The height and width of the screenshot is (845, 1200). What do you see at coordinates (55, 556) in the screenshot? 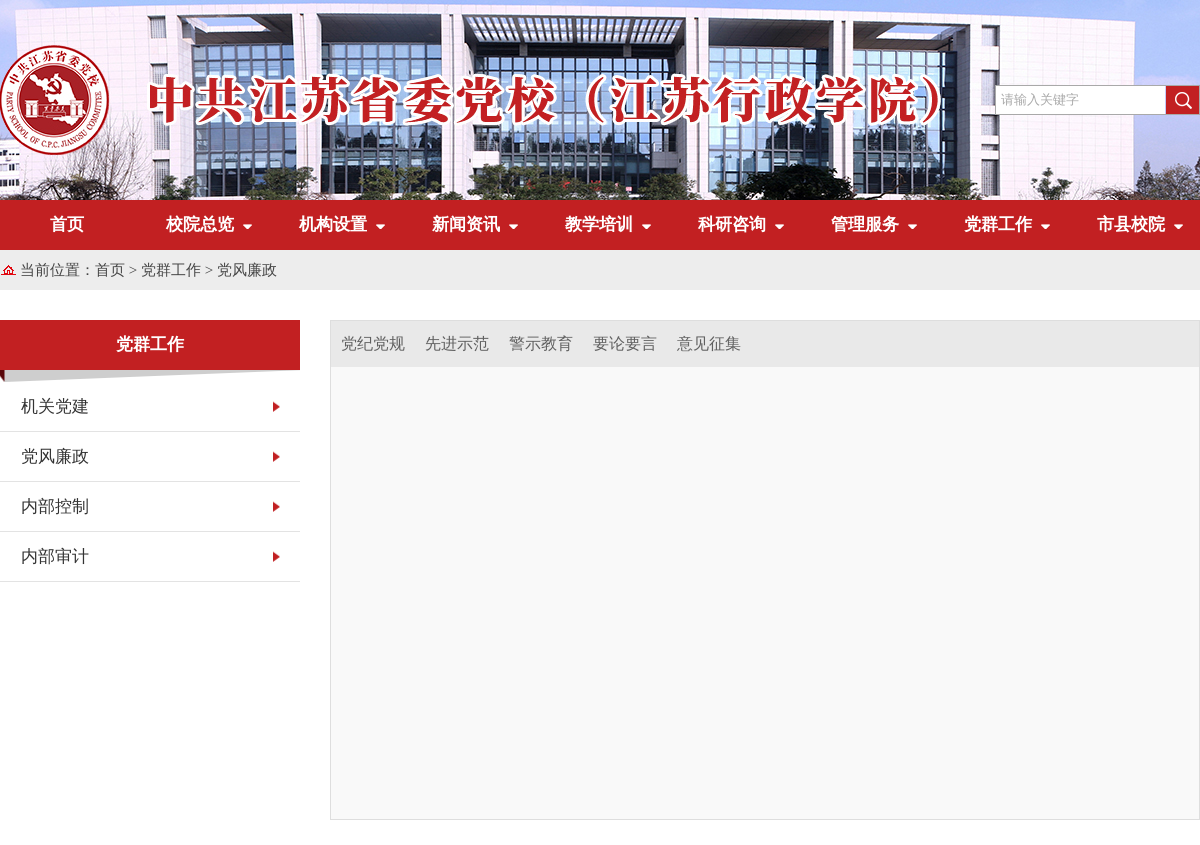
I see `内部审计` at bounding box center [55, 556].